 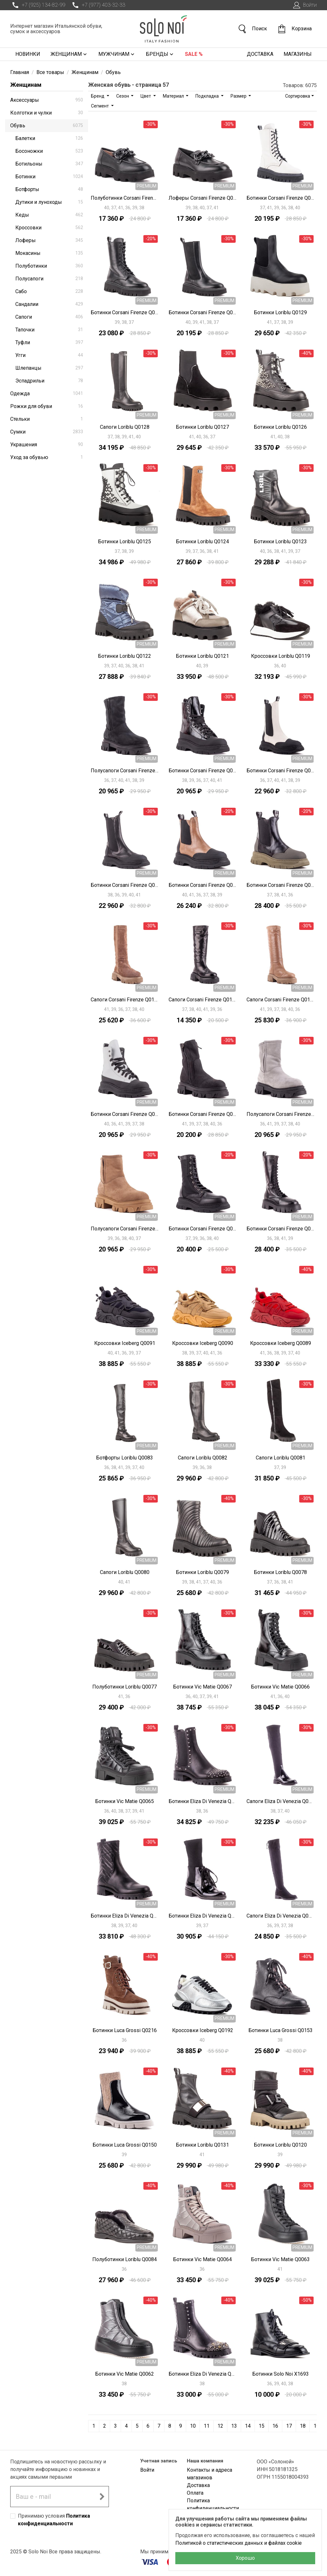 What do you see at coordinates (124, 1000) in the screenshot?
I see `Сапоги Corsani Firenze Q0110` at bounding box center [124, 1000].